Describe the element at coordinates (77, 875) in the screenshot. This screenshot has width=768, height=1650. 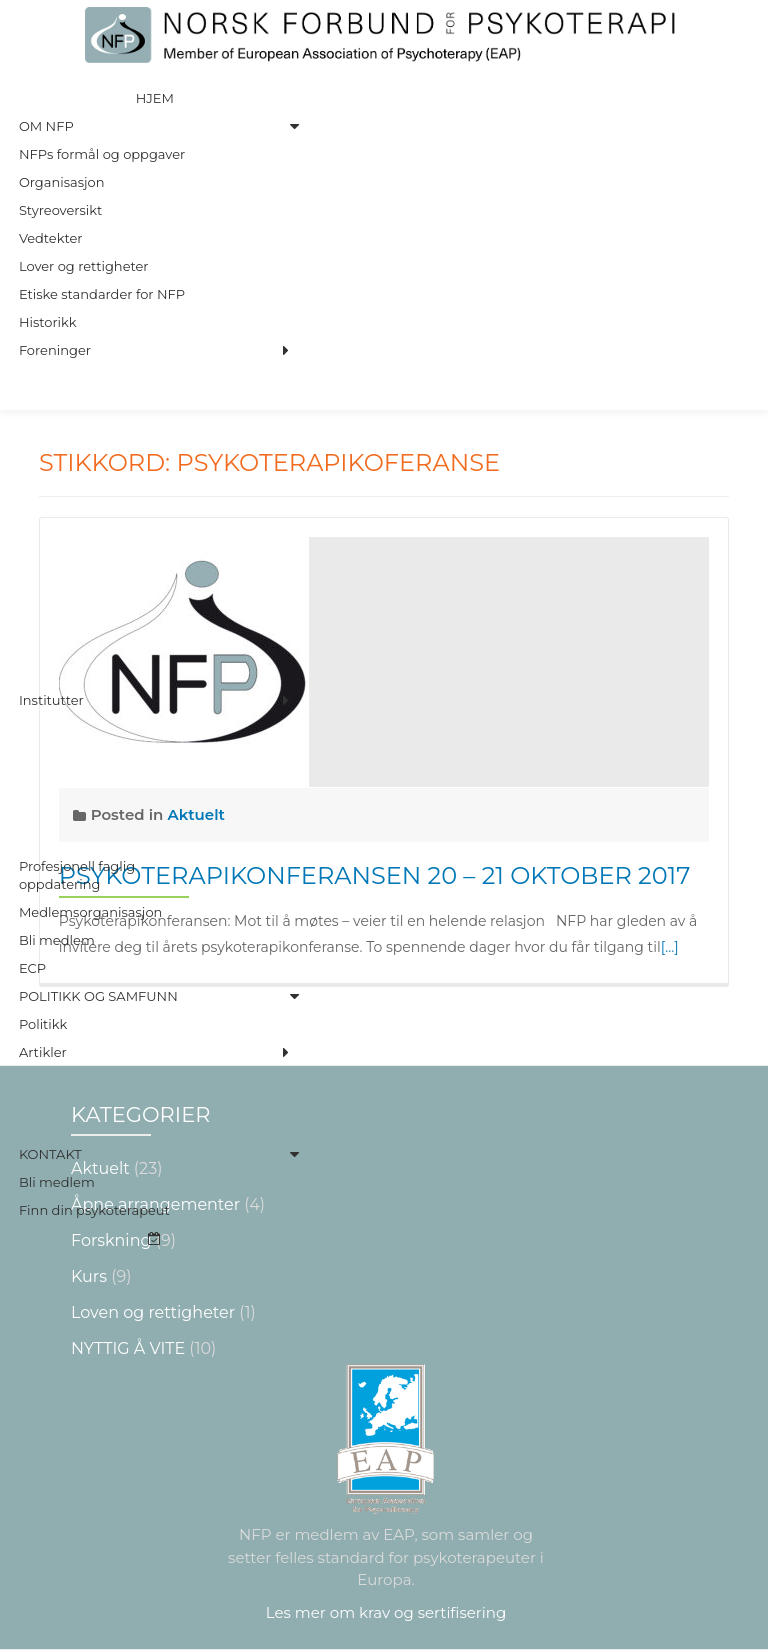
I see `Profesjonell faglig oppdatering` at that location.